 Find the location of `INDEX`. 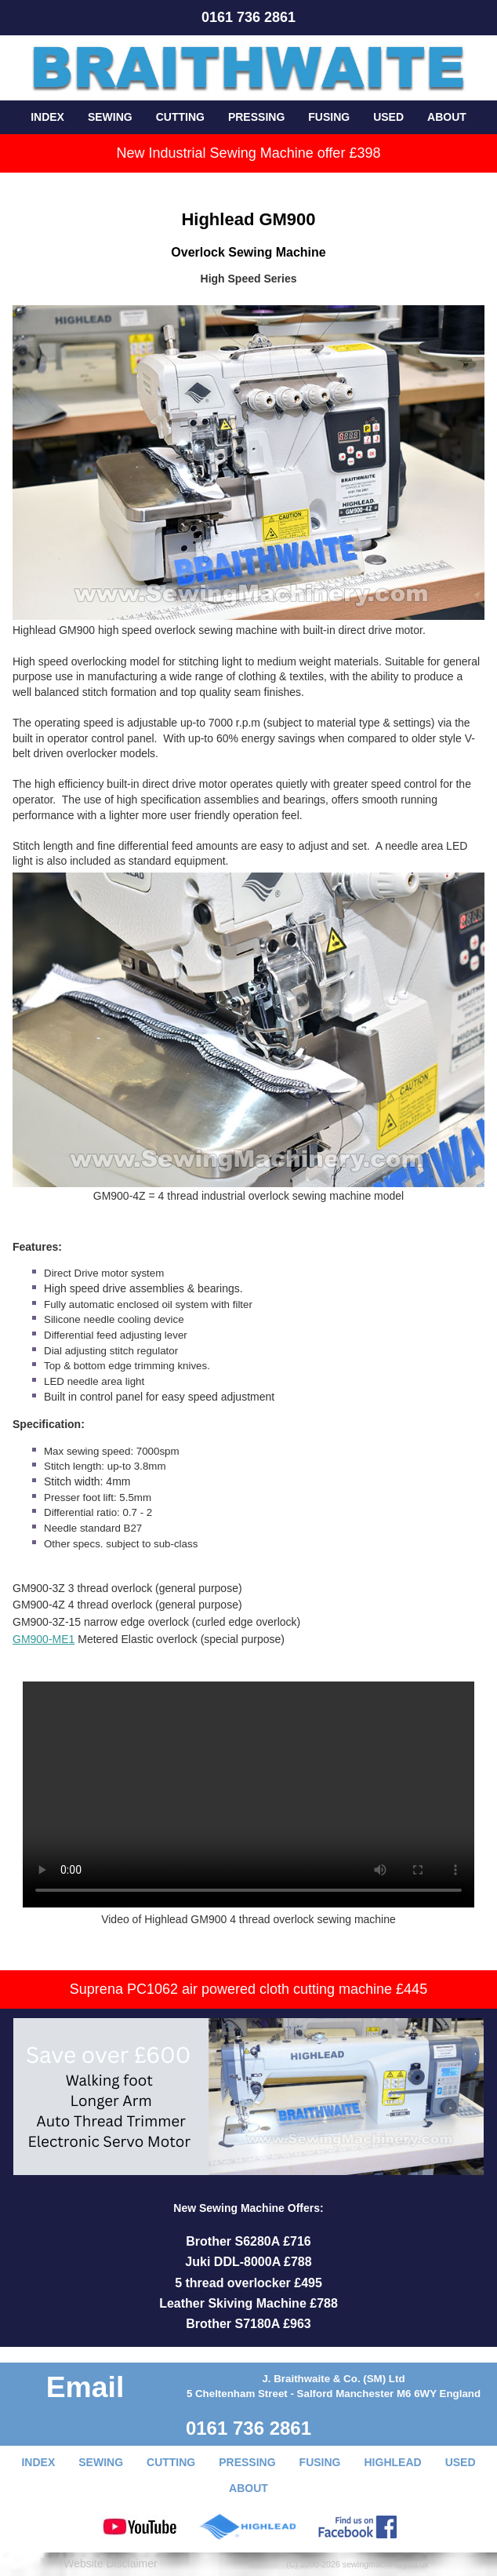

INDEX is located at coordinates (47, 117).